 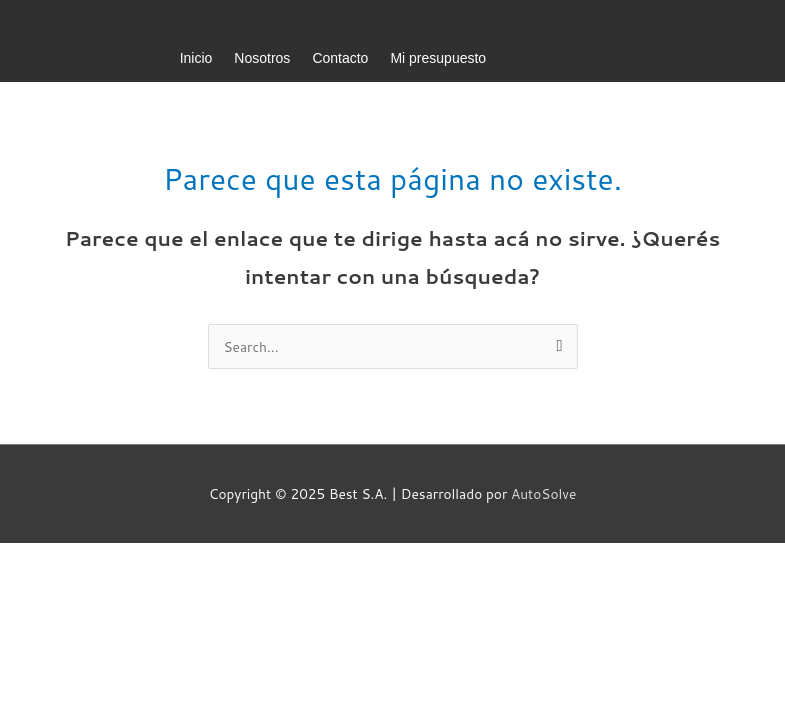 I want to click on Nosotros, so click(x=262, y=58).